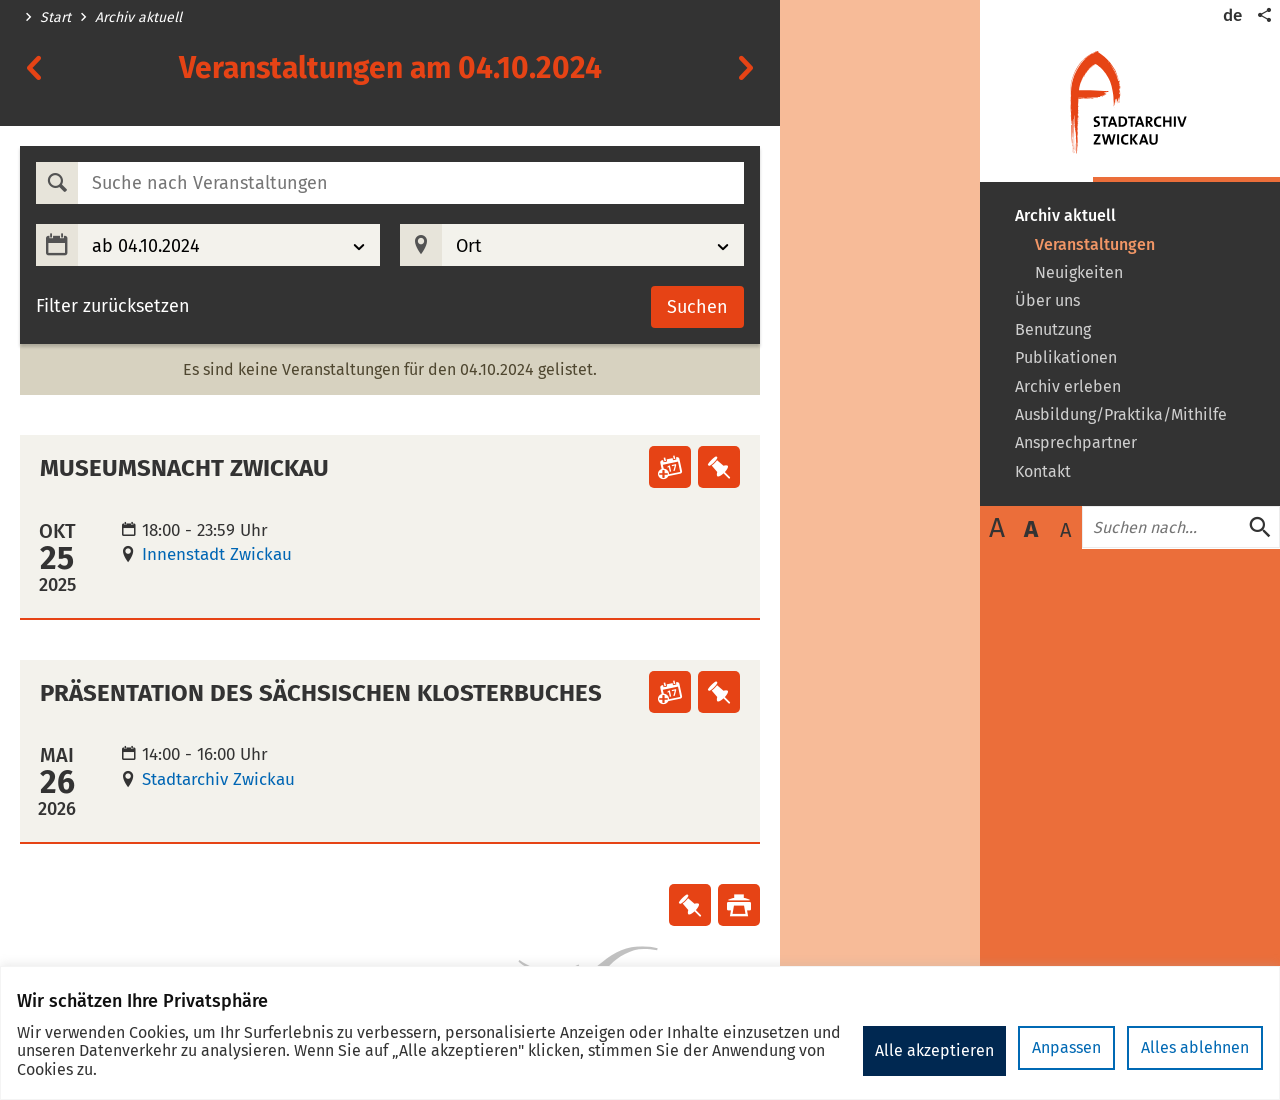 Image resolution: width=1280 pixels, height=1100 pixels. What do you see at coordinates (911, 1050) in the screenshot?
I see `Anpassen` at bounding box center [911, 1050].